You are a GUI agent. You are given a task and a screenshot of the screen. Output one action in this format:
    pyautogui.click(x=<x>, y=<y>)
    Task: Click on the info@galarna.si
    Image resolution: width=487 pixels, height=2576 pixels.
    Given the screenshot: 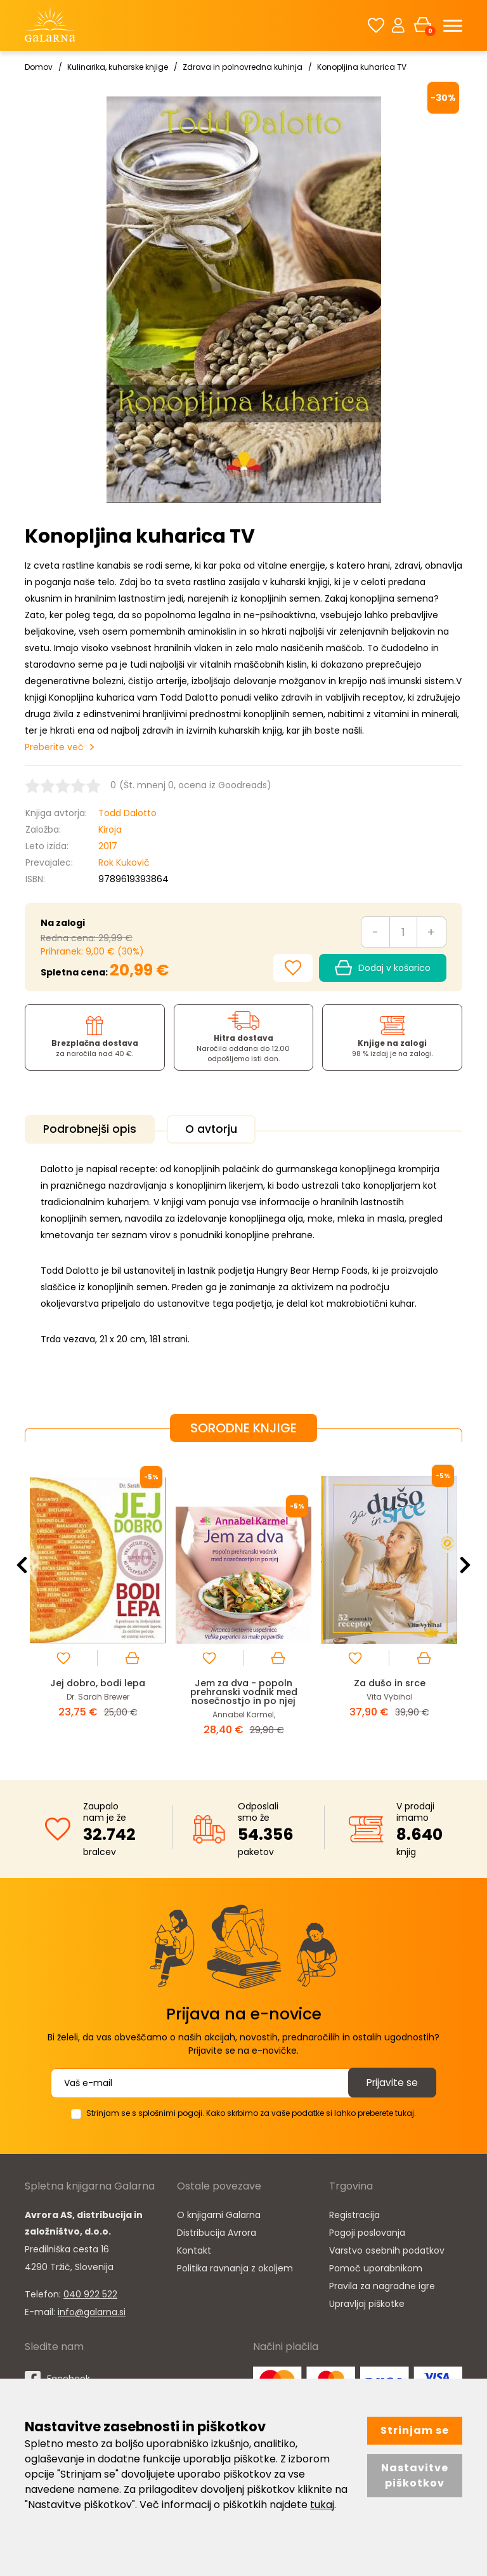 What is the action you would take?
    pyautogui.click(x=92, y=2310)
    